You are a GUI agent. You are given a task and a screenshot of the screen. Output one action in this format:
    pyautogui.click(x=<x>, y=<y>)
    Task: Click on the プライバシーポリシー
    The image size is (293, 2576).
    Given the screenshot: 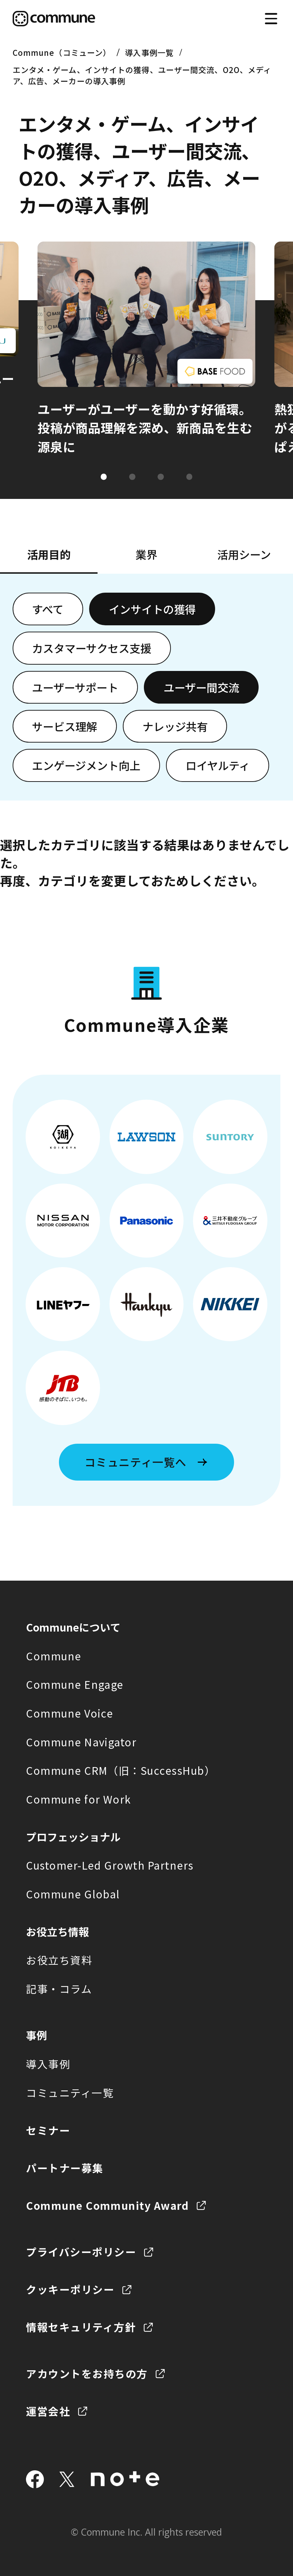 What is the action you would take?
    pyautogui.click(x=81, y=2251)
    